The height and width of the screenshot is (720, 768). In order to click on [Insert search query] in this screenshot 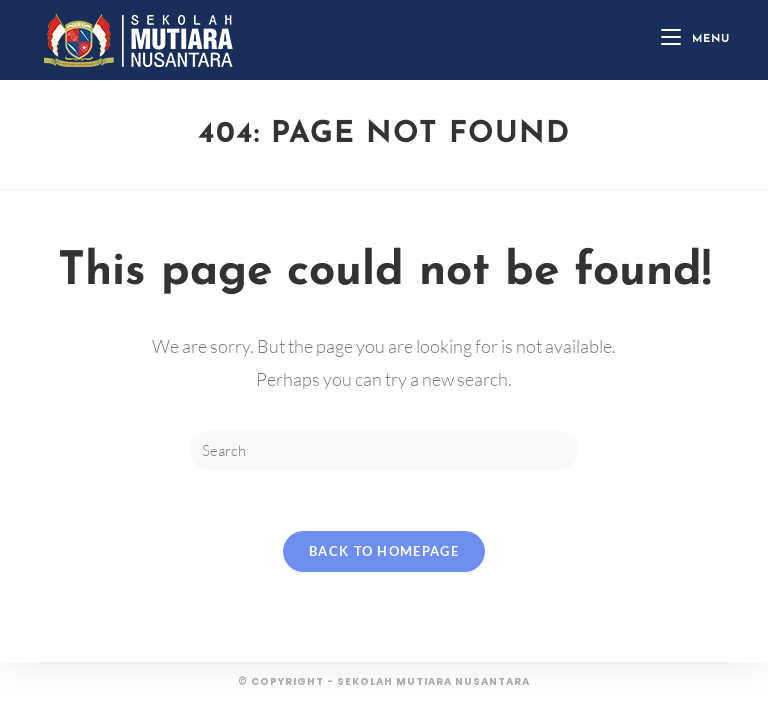, I will do `click(384, 450)`.